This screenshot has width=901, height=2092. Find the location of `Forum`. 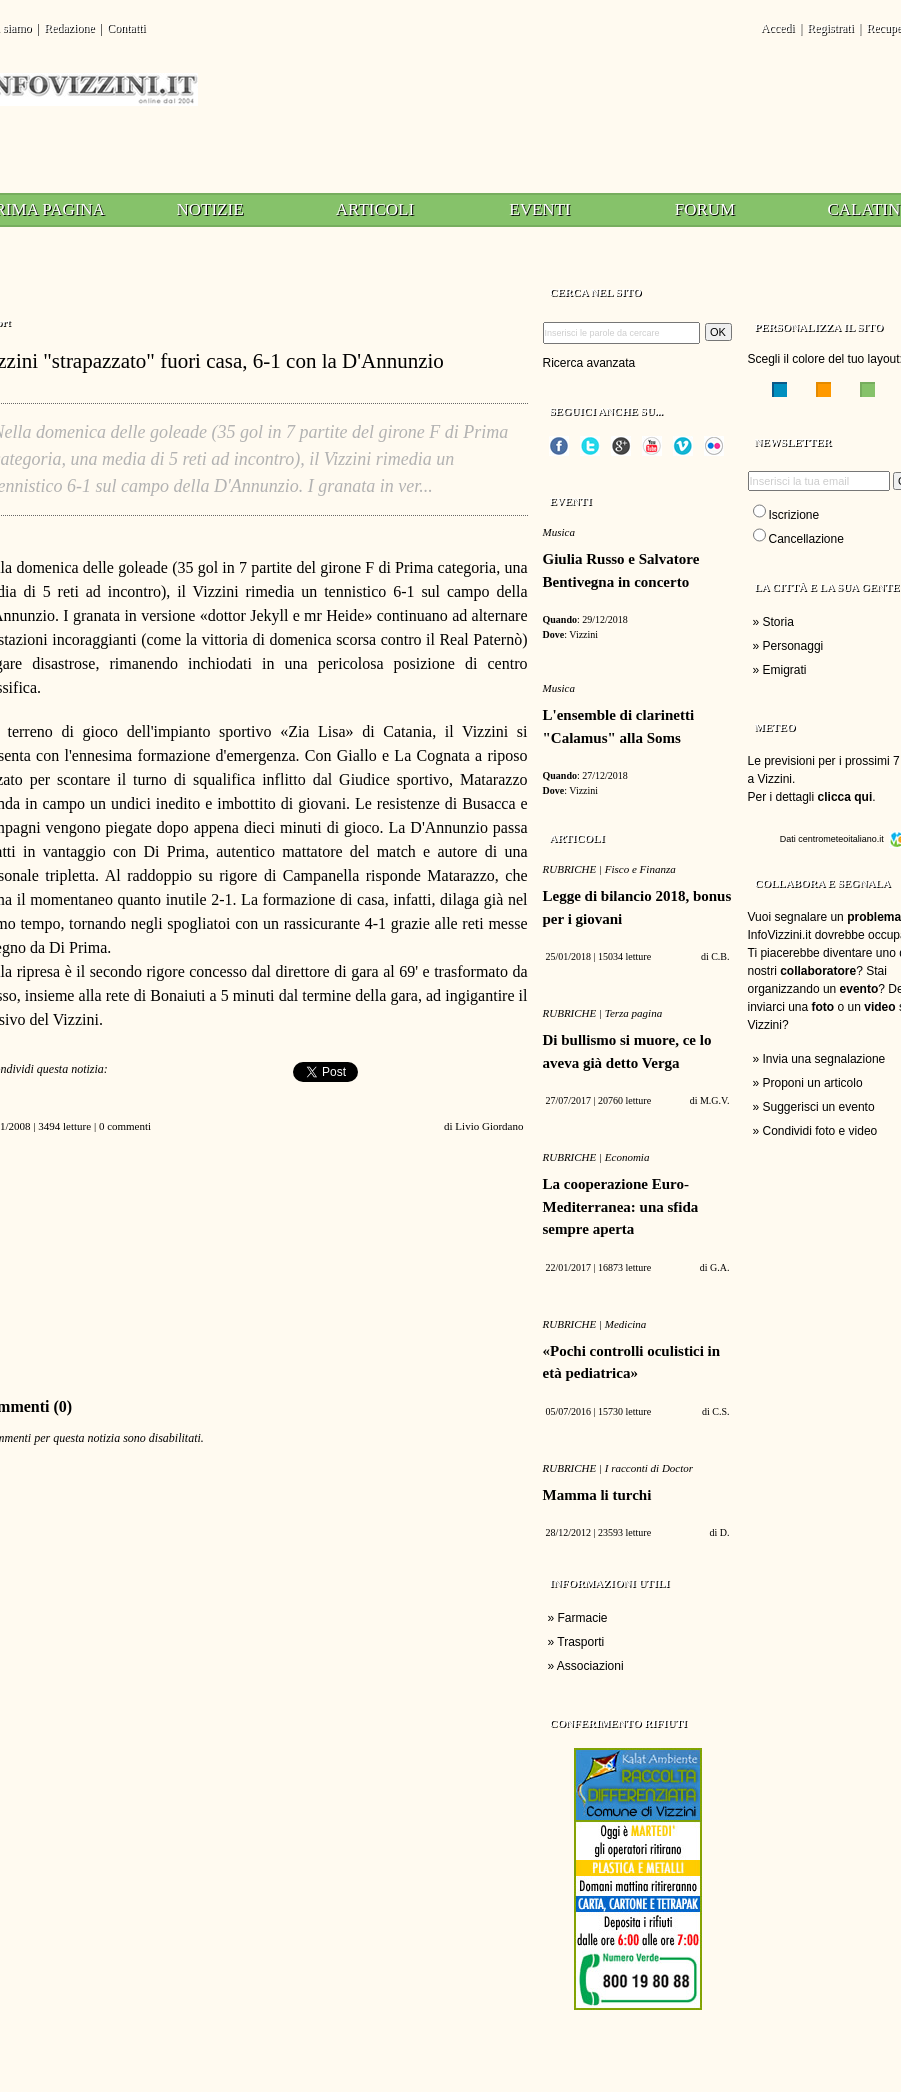

Forum is located at coordinates (705, 209).